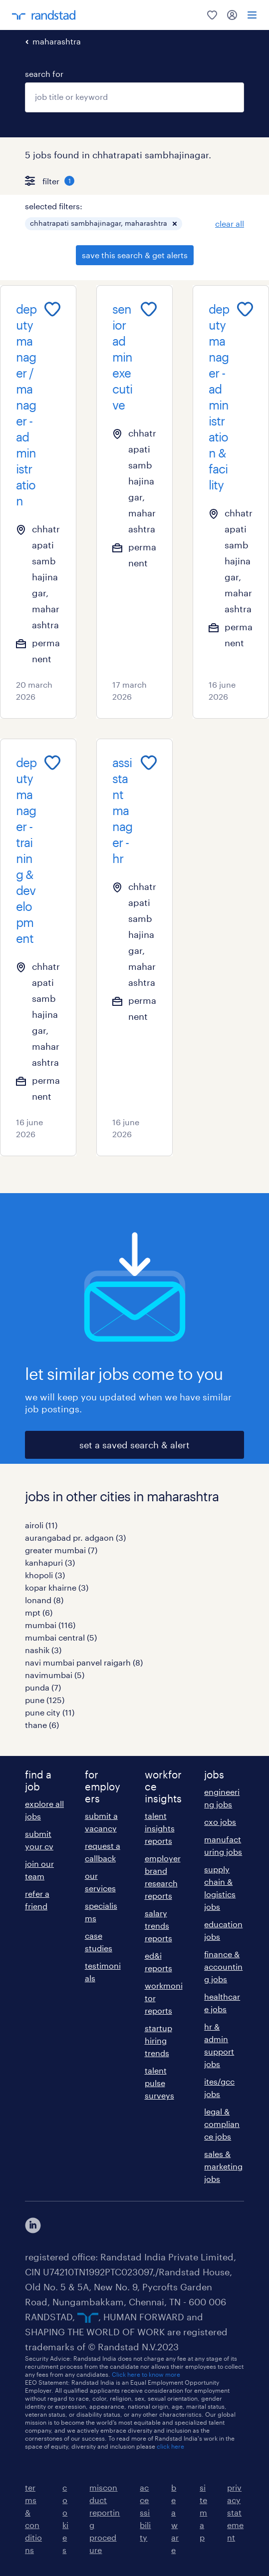 The width and height of the screenshot is (269, 2576). What do you see at coordinates (38, 1612) in the screenshot?
I see `mpt (6)` at bounding box center [38, 1612].